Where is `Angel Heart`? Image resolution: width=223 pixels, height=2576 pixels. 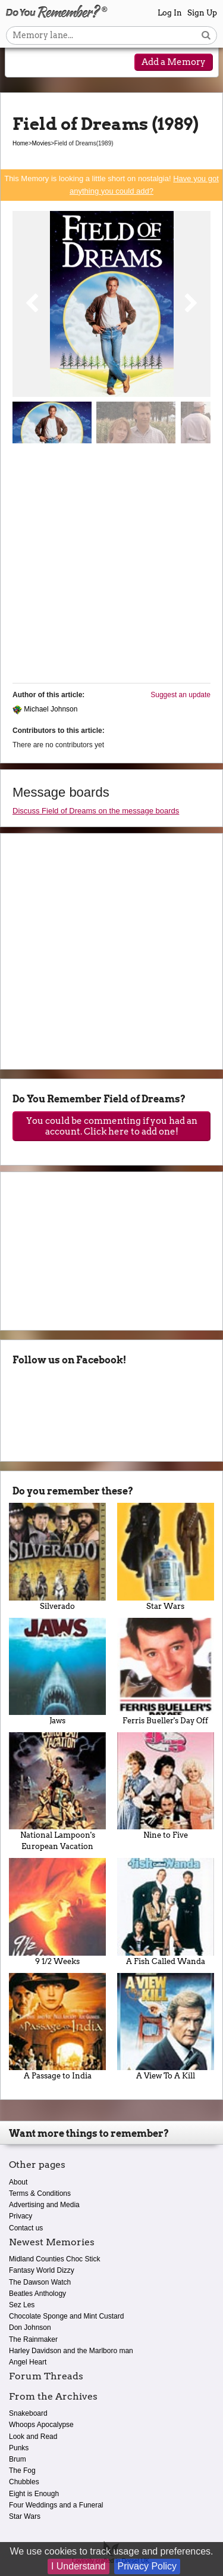
Angel Heart is located at coordinates (27, 2362).